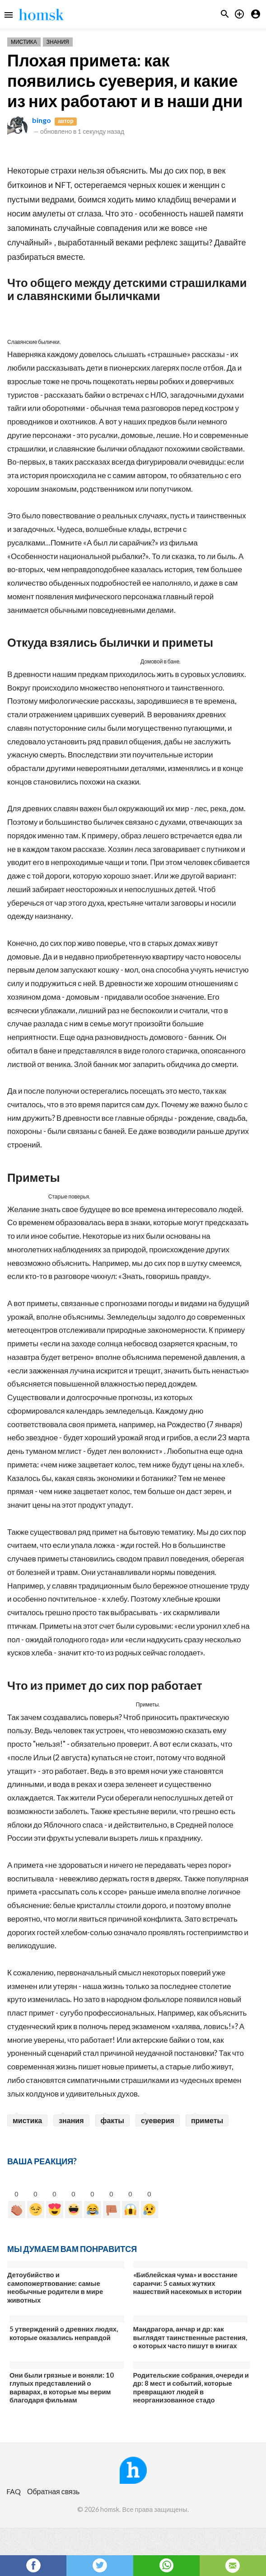 The height and width of the screenshot is (2576, 266). I want to click on Мистика, so click(24, 41).